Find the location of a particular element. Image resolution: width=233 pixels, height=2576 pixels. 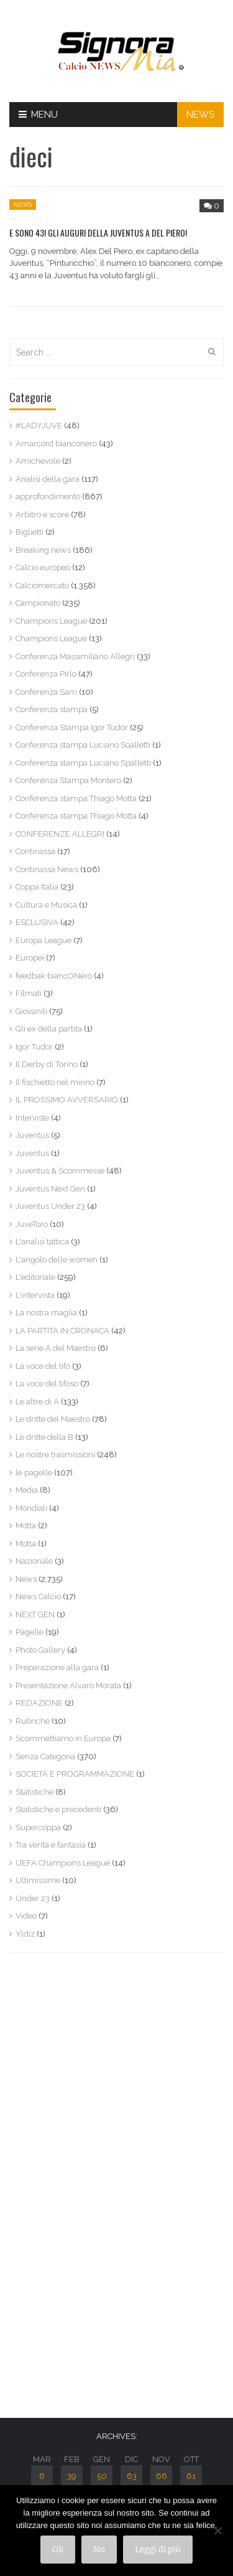

Supercoppa is located at coordinates (38, 1827).